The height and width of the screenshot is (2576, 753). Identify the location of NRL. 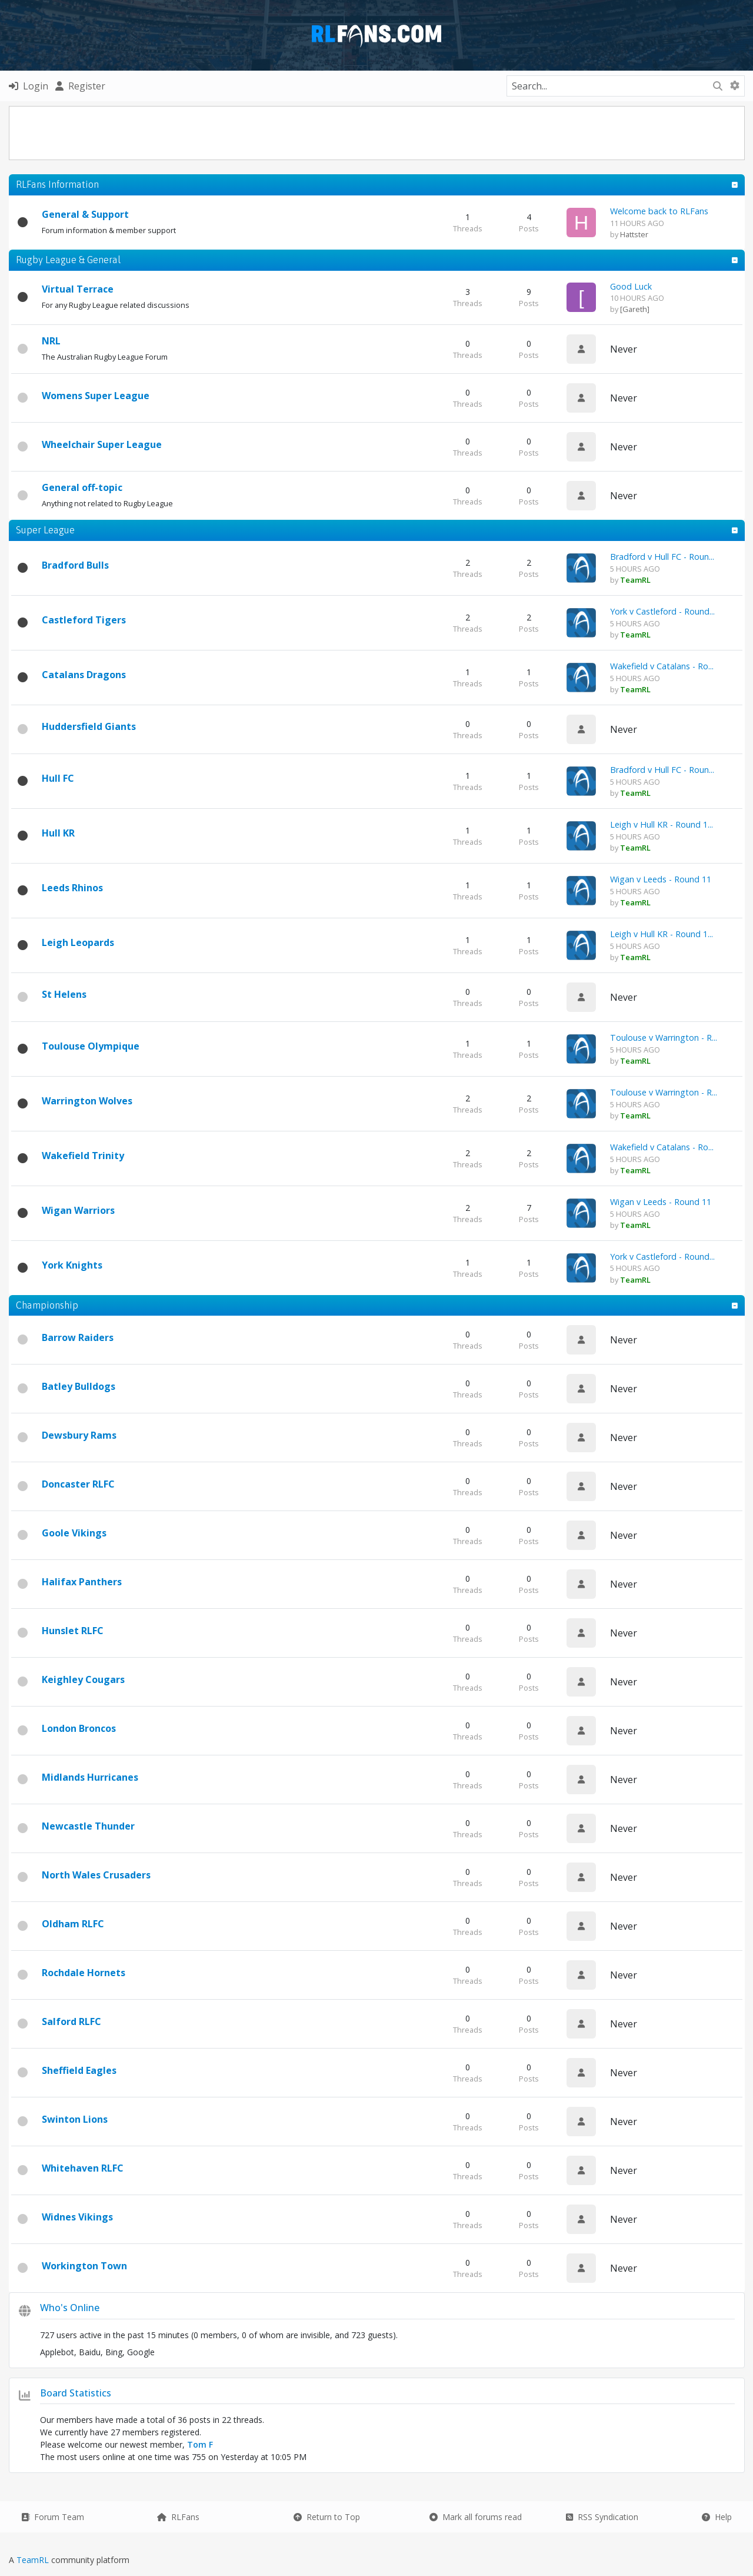
(51, 340).